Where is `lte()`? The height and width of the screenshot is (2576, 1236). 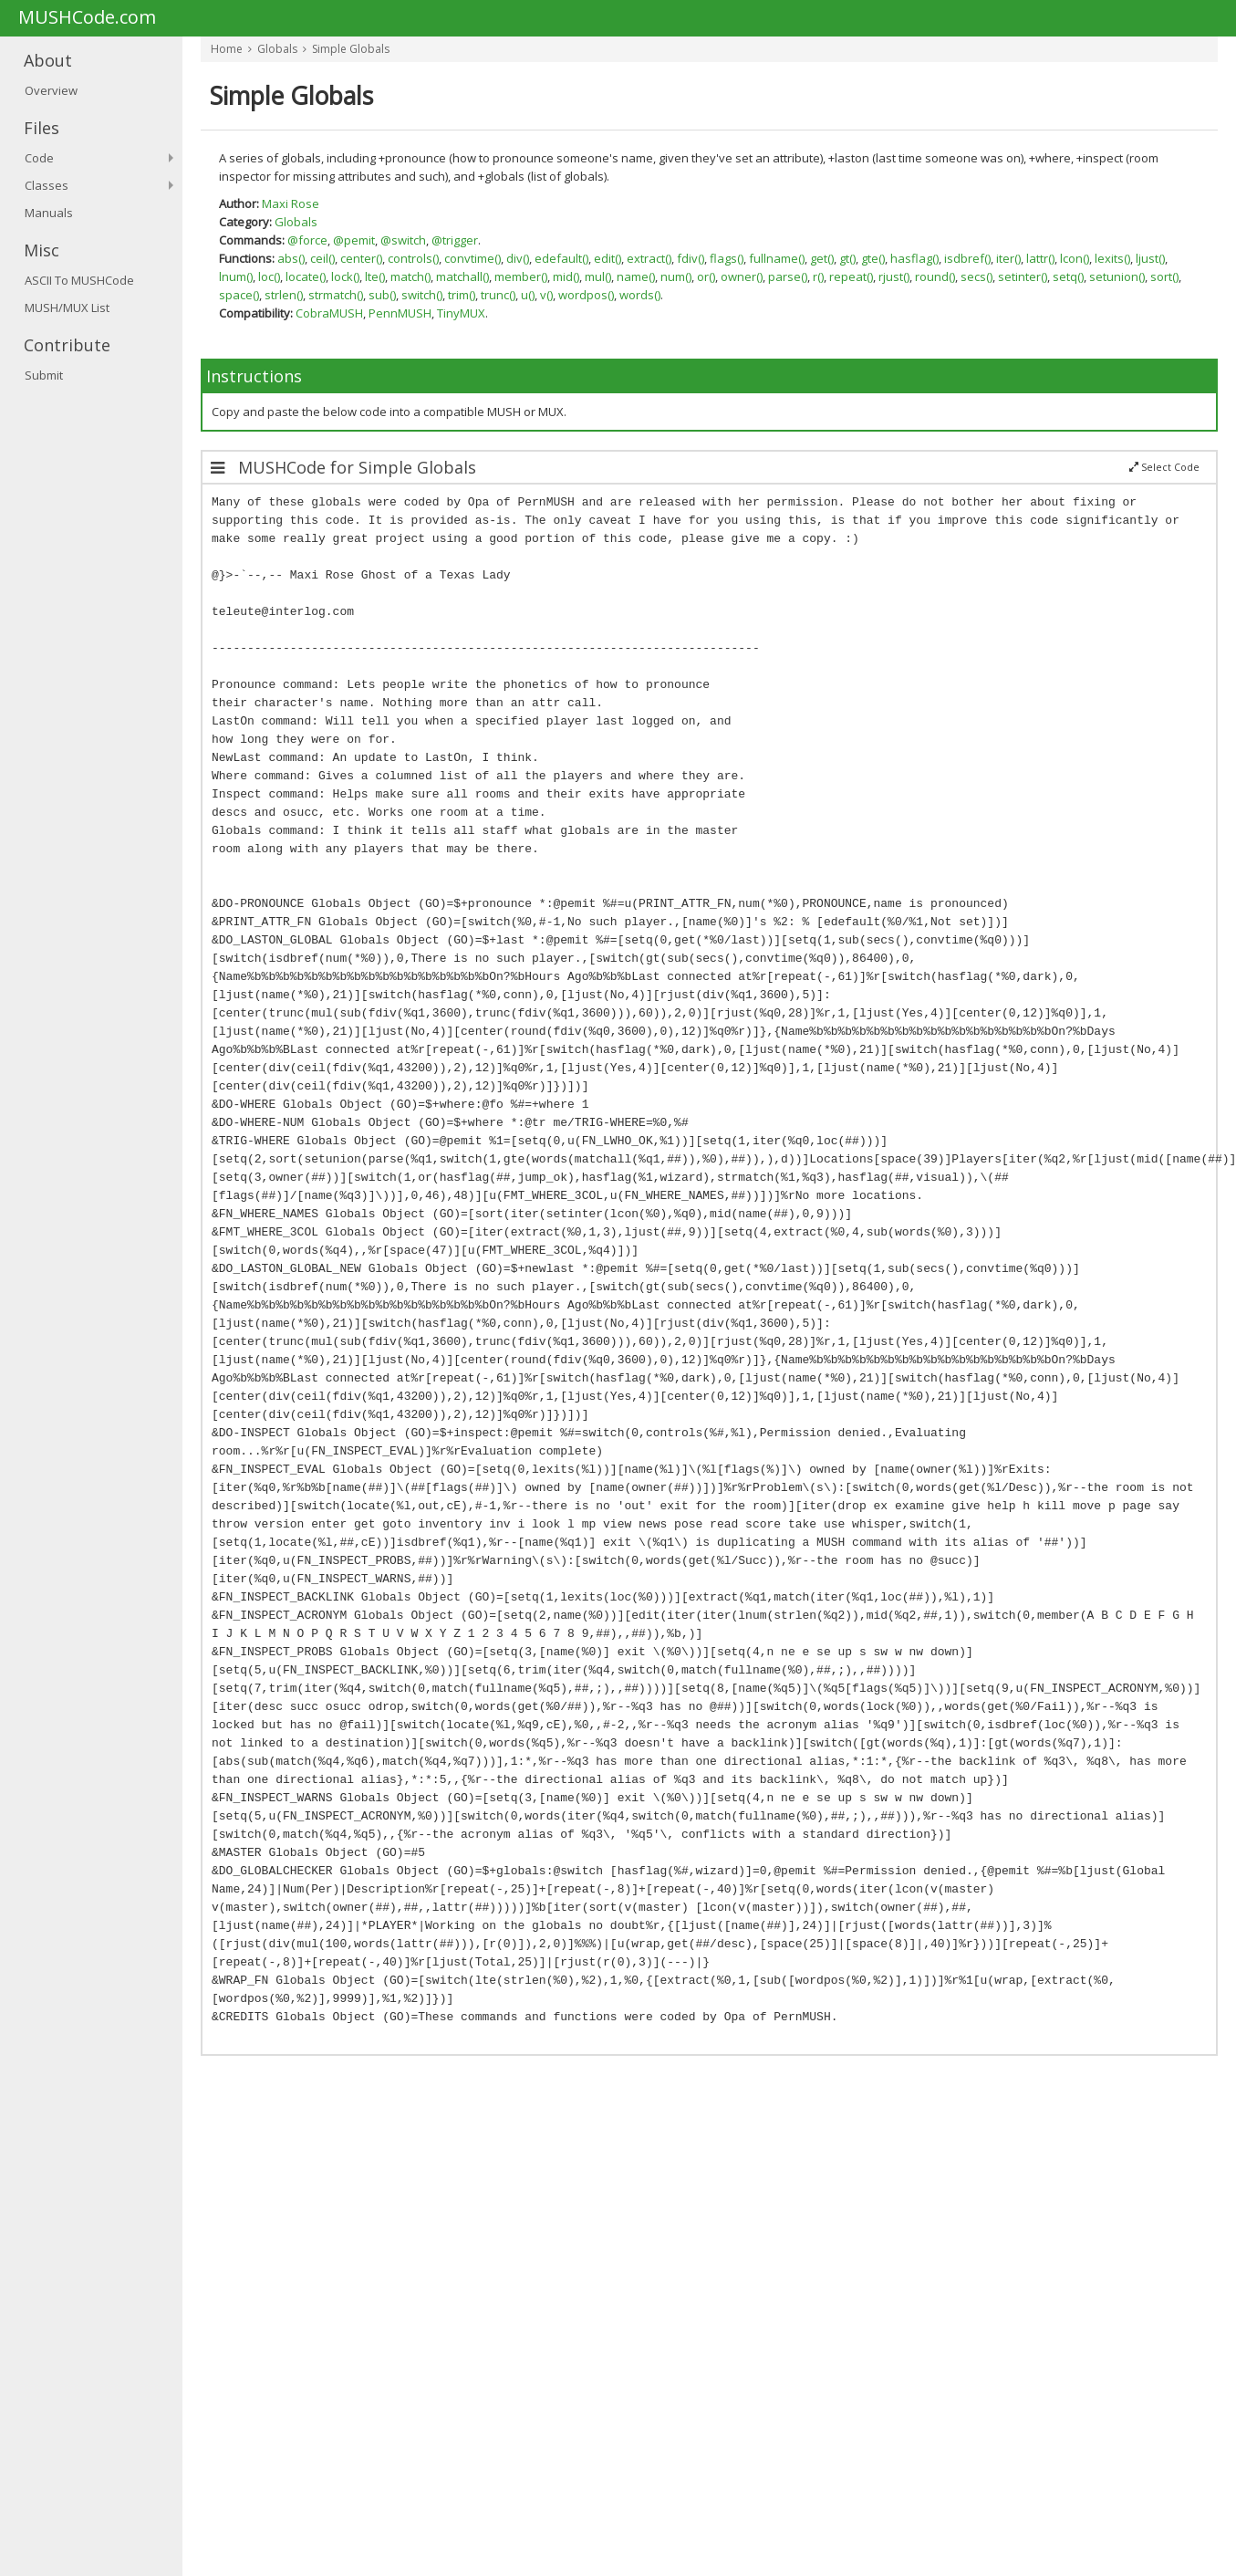
lte() is located at coordinates (375, 276).